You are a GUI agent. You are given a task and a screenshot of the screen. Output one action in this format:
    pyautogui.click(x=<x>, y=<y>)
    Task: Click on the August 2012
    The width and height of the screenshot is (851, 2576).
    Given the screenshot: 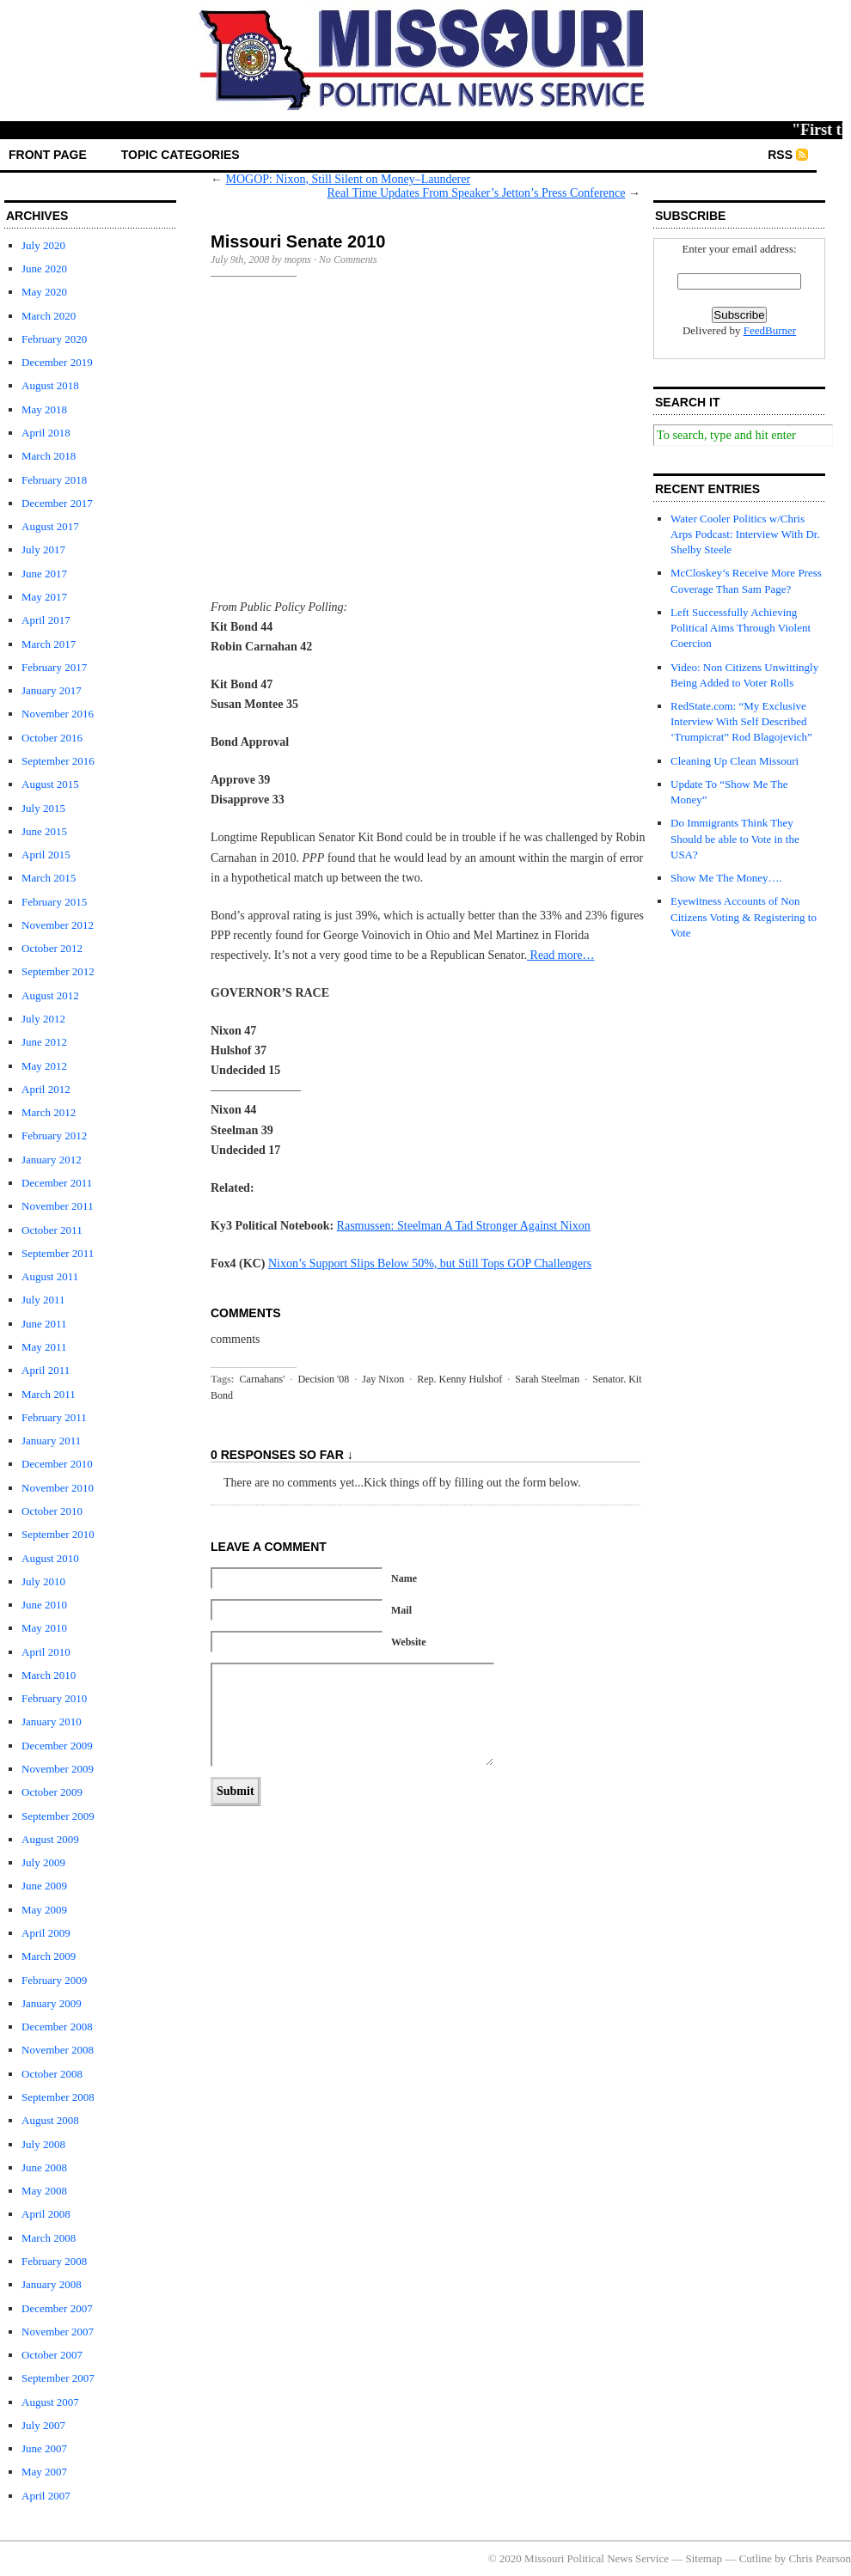 What is the action you would take?
    pyautogui.click(x=50, y=995)
    